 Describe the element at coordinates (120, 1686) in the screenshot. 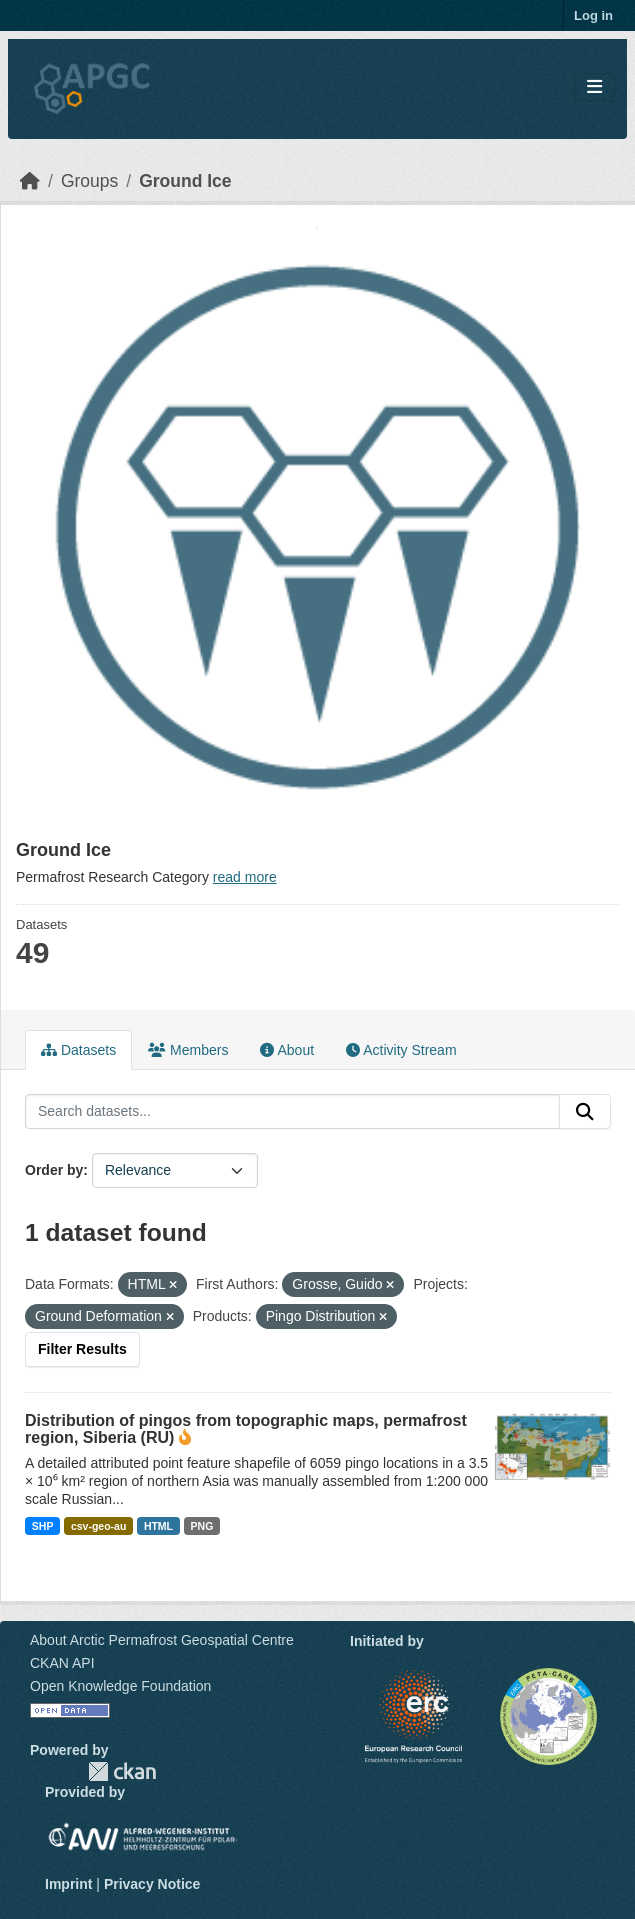

I see `Open Knowledge Foundation` at that location.